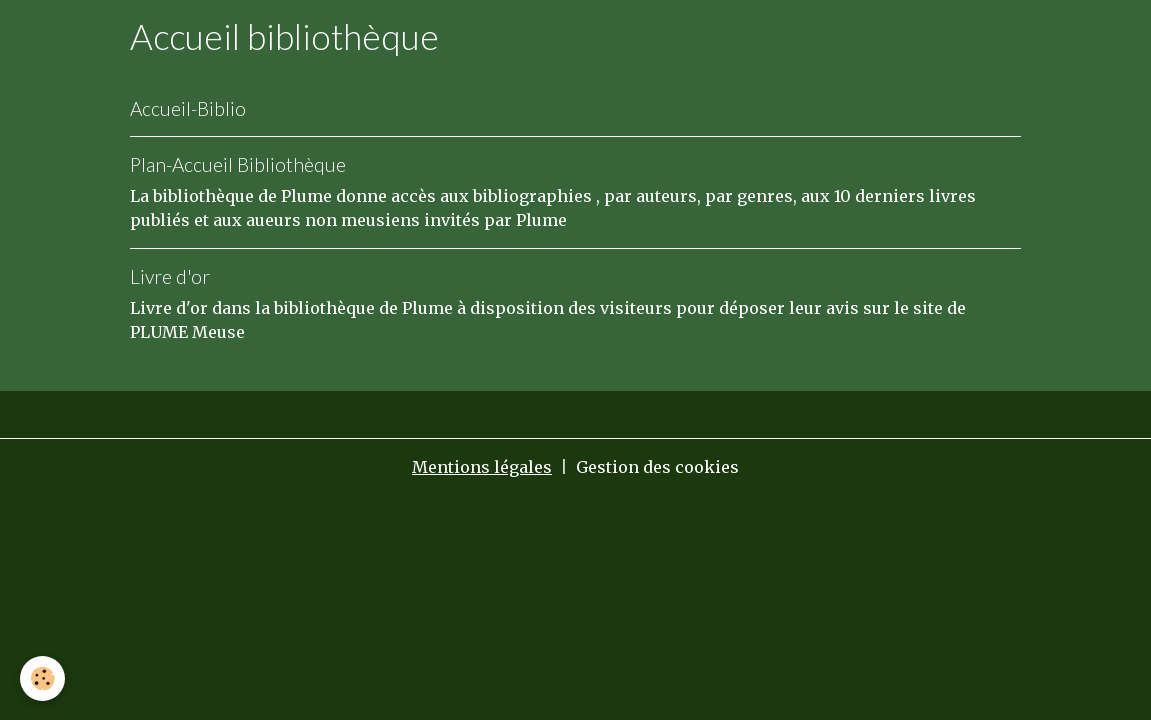  I want to click on Livre d'or, so click(170, 276).